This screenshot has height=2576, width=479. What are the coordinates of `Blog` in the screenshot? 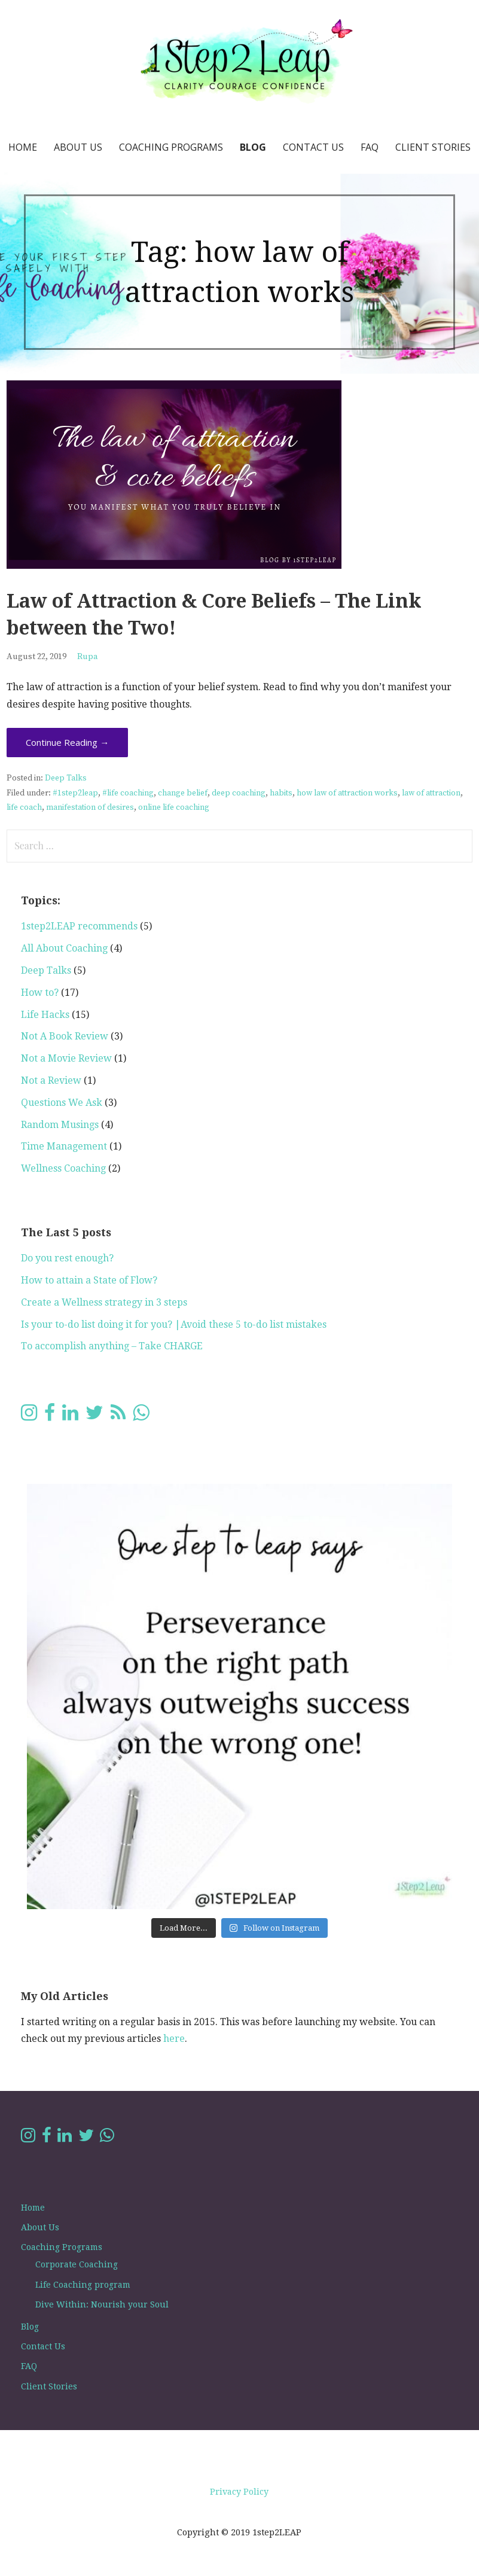 It's located at (253, 147).